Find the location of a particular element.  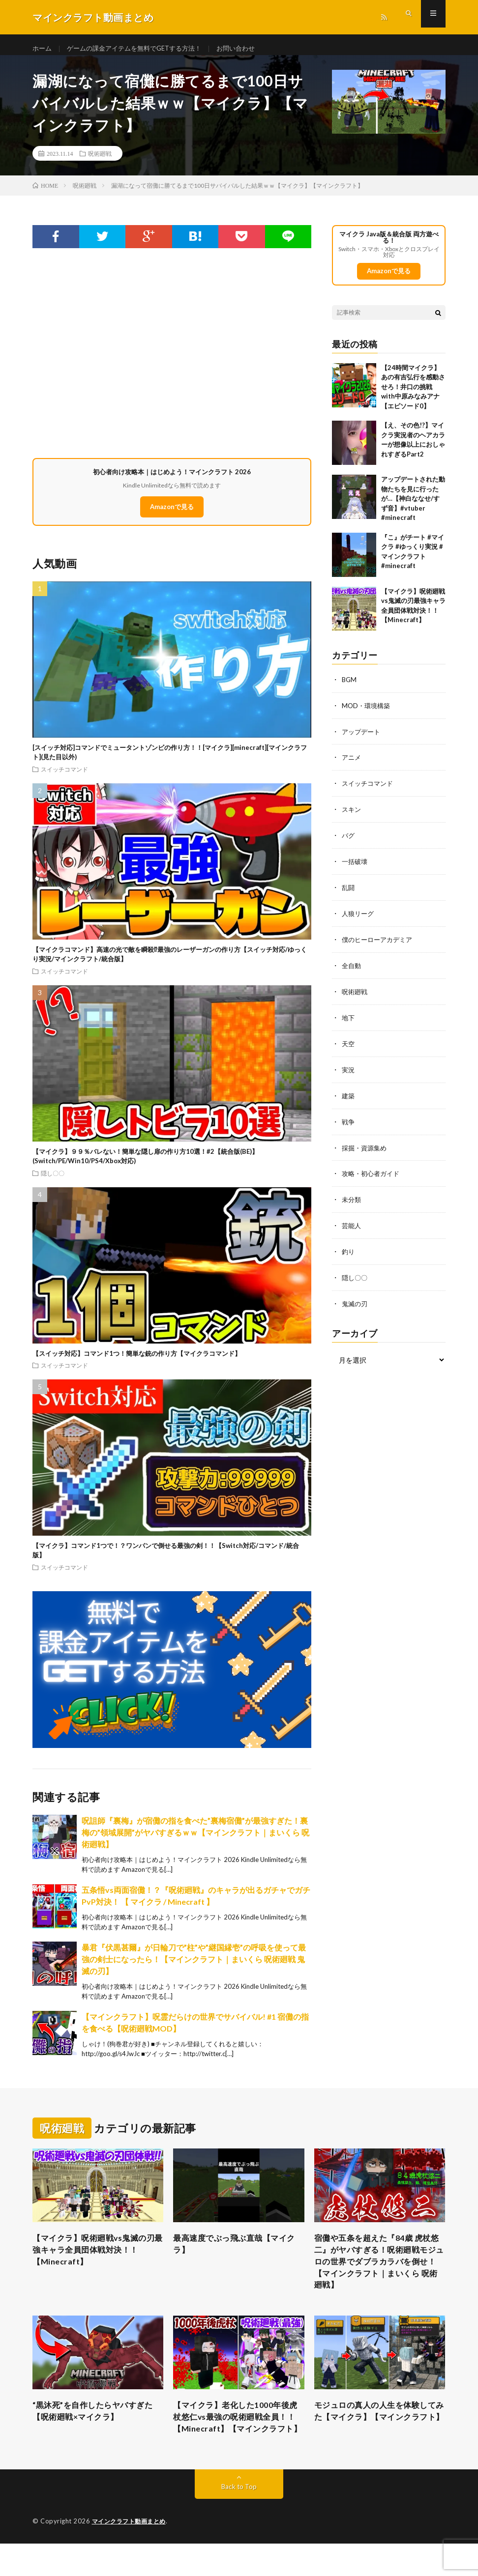

【24時間マイクラ】あの有吉弘行を感動させろ！井口の挑戦with中原みなみアナ【エピソード0】 is located at coordinates (413, 395).